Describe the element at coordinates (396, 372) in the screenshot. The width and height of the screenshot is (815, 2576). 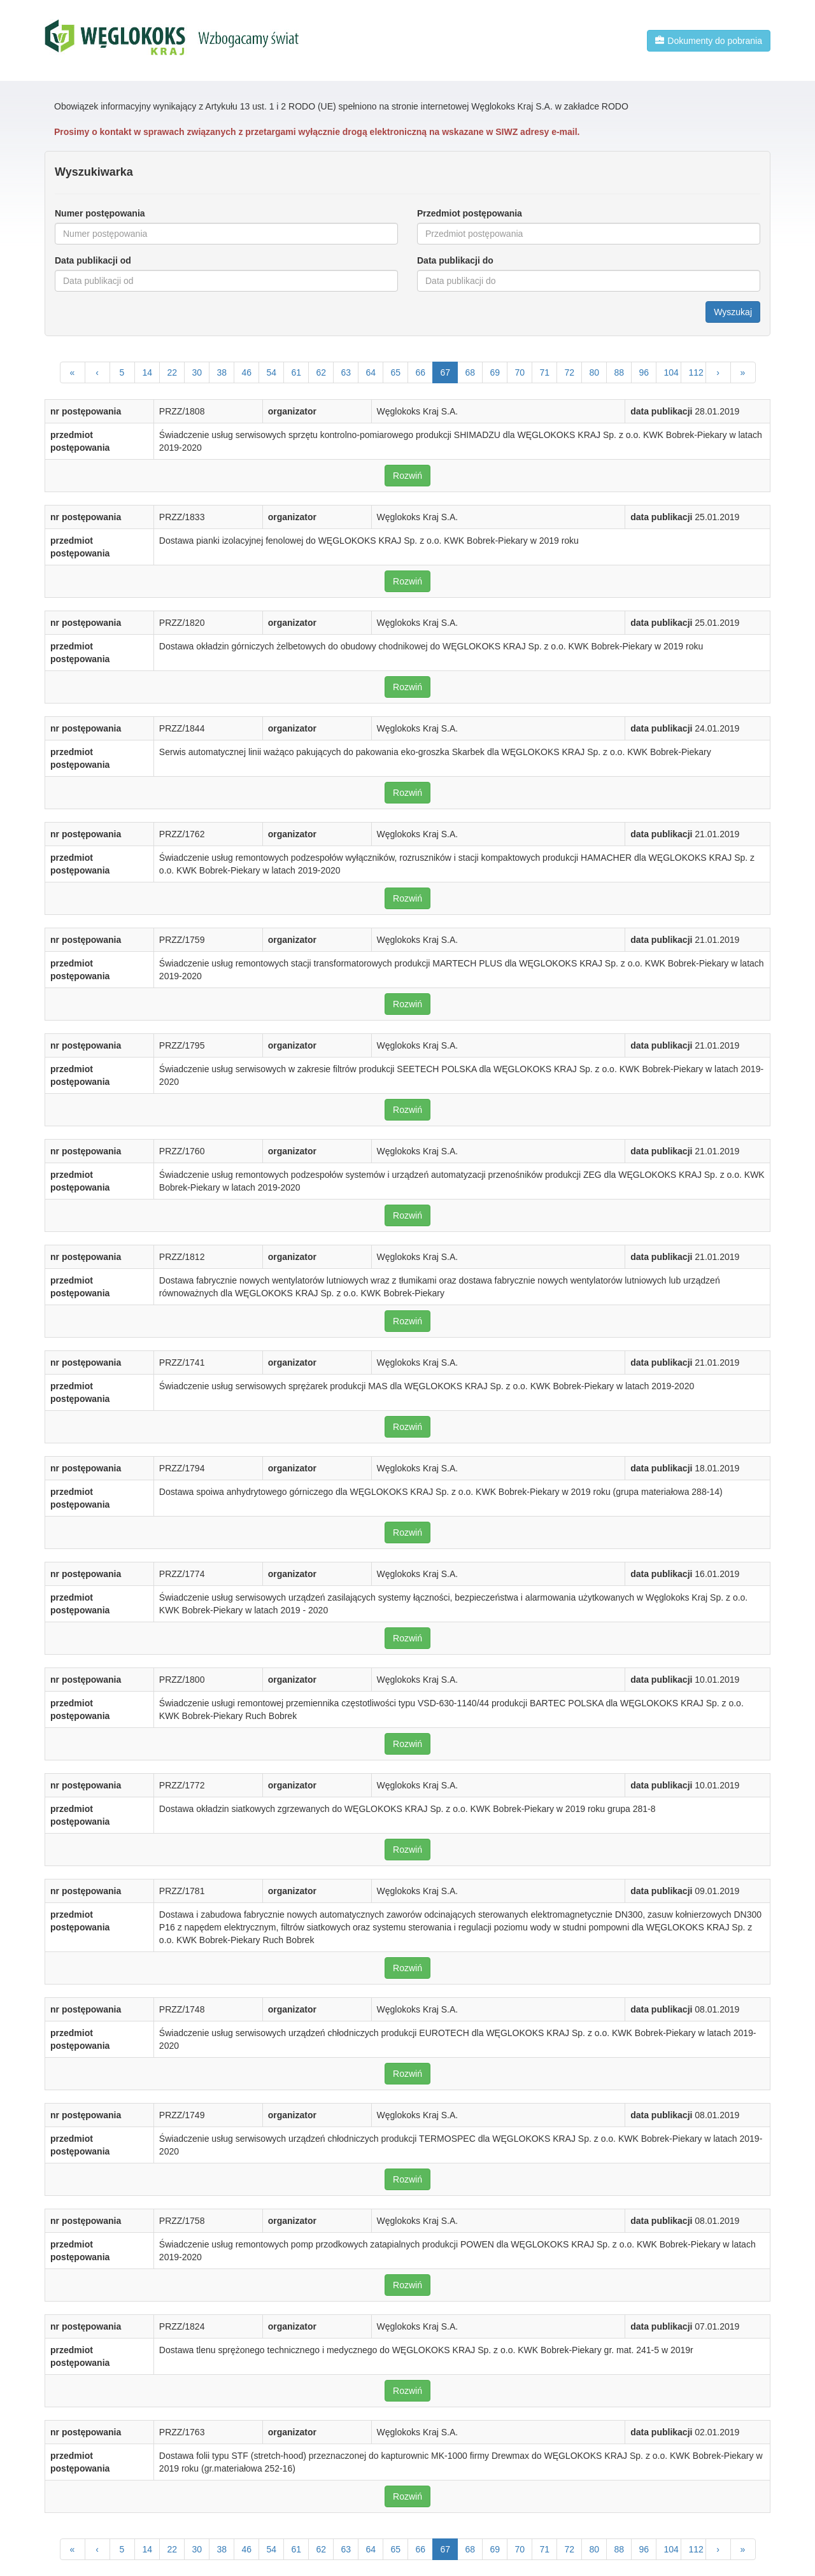
I see `65` at that location.